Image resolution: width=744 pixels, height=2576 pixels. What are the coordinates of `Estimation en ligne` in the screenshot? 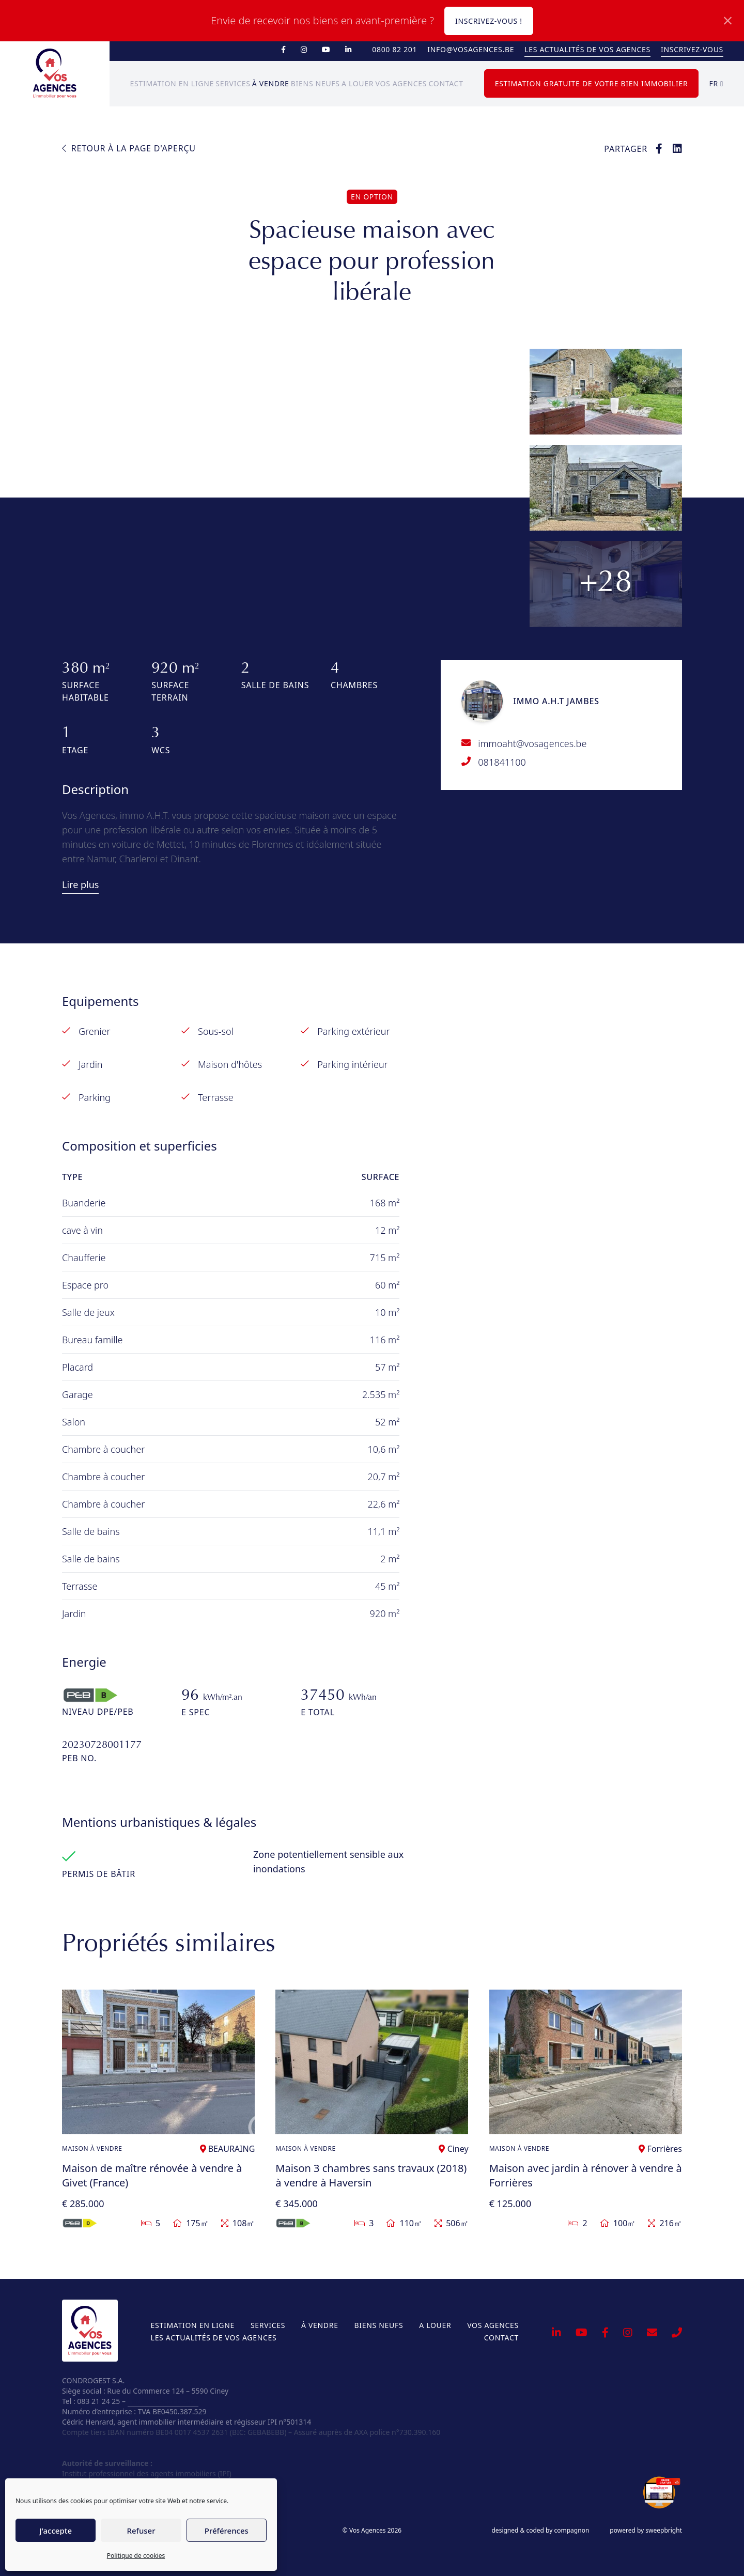 It's located at (172, 83).